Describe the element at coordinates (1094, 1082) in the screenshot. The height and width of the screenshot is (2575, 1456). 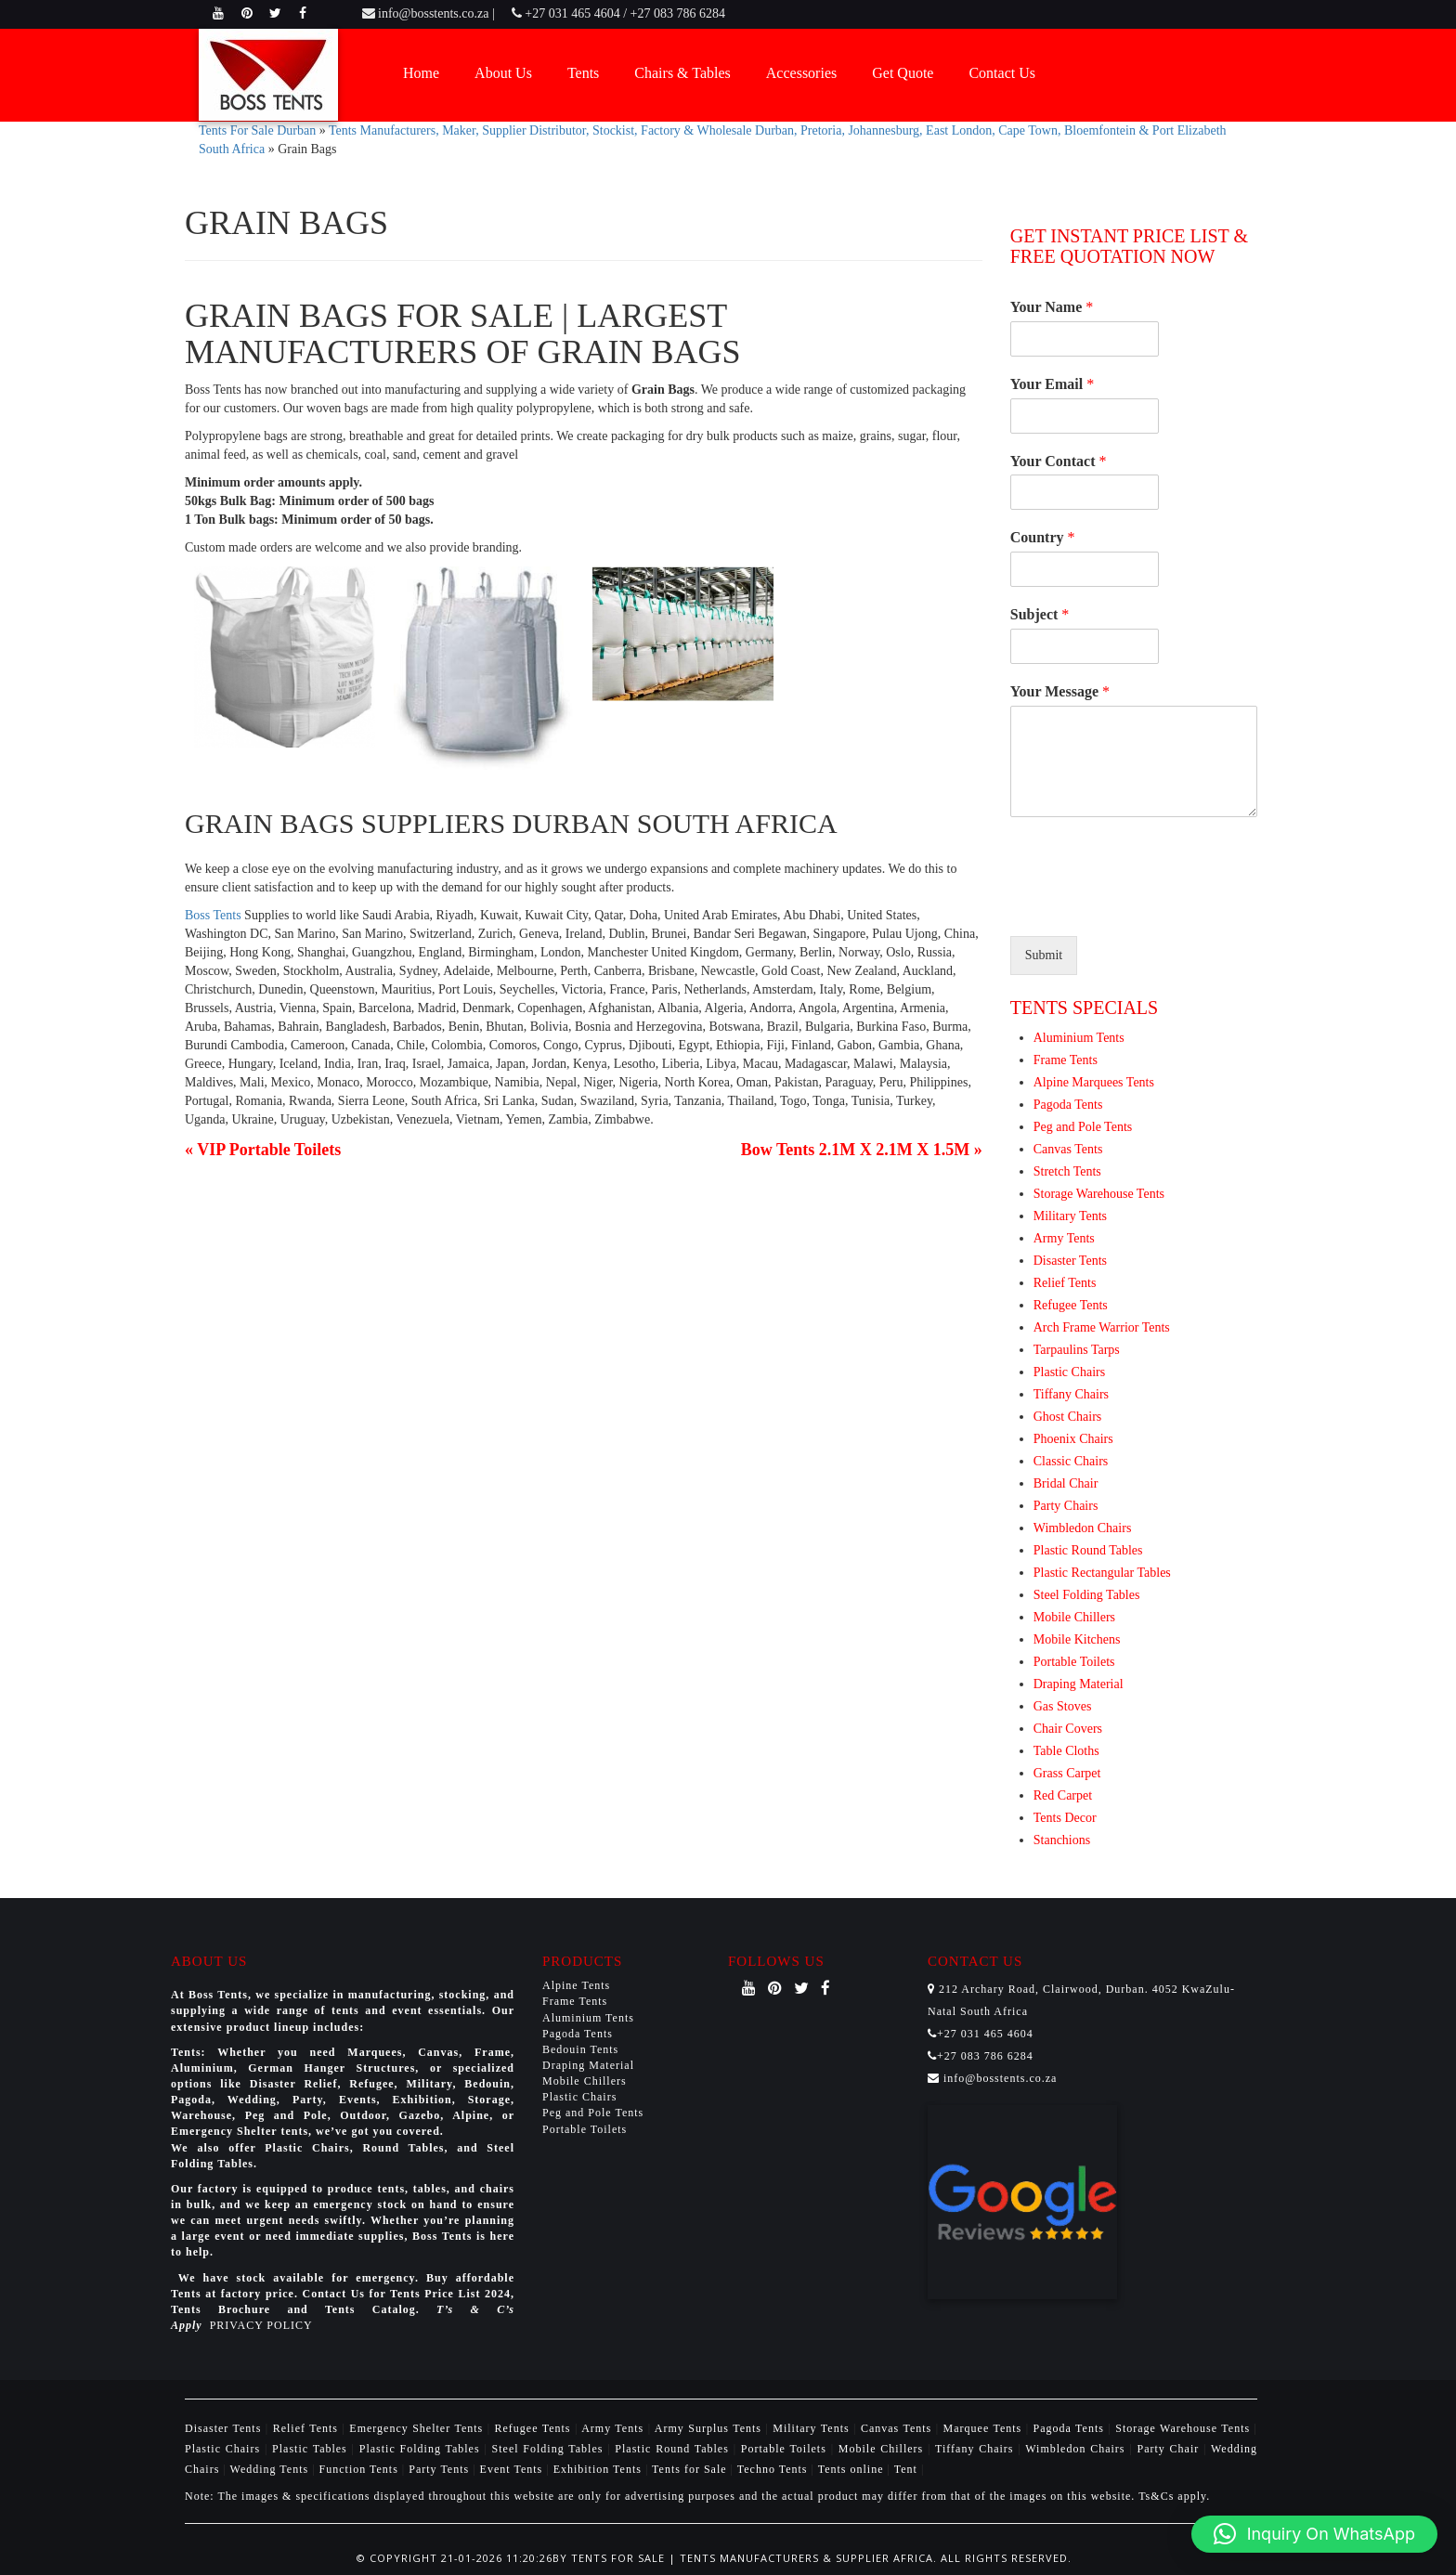
I see `Alpine Marquees Tents` at that location.